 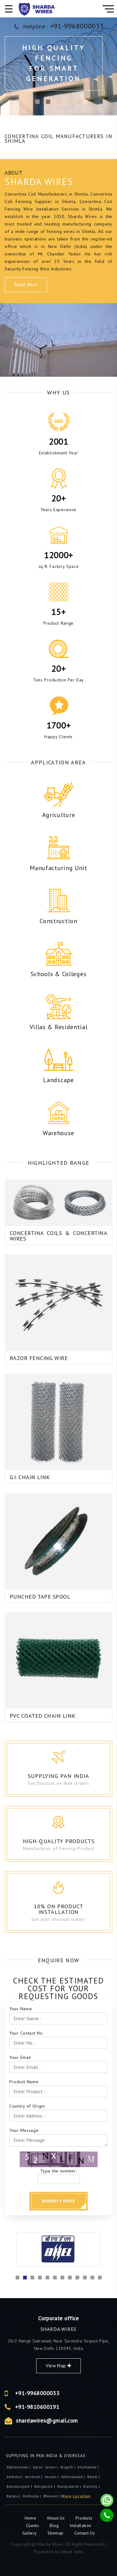 What do you see at coordinates (88, 2467) in the screenshot?
I see `Allahabad |` at bounding box center [88, 2467].